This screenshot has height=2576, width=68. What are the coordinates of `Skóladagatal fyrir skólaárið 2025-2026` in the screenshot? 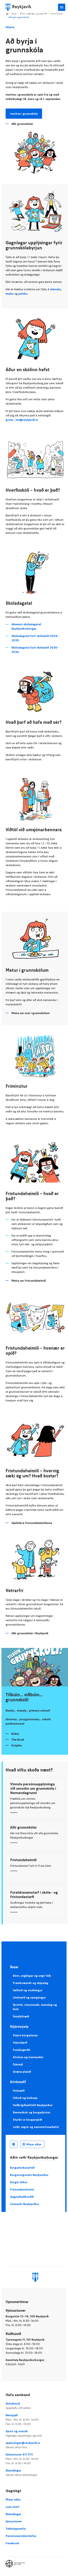 It's located at (35, 650).